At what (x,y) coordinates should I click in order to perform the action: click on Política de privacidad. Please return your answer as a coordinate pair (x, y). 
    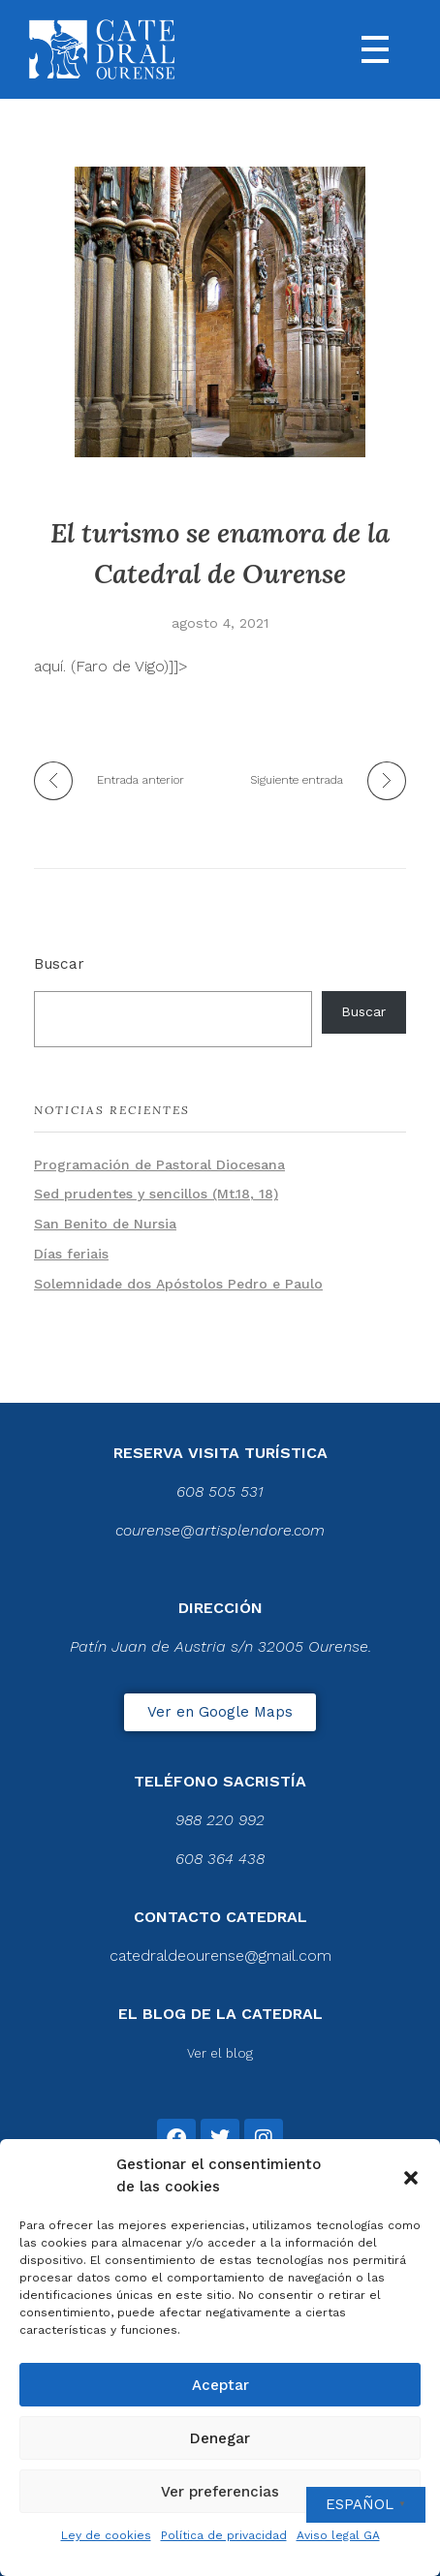
    Looking at the image, I should click on (224, 2535).